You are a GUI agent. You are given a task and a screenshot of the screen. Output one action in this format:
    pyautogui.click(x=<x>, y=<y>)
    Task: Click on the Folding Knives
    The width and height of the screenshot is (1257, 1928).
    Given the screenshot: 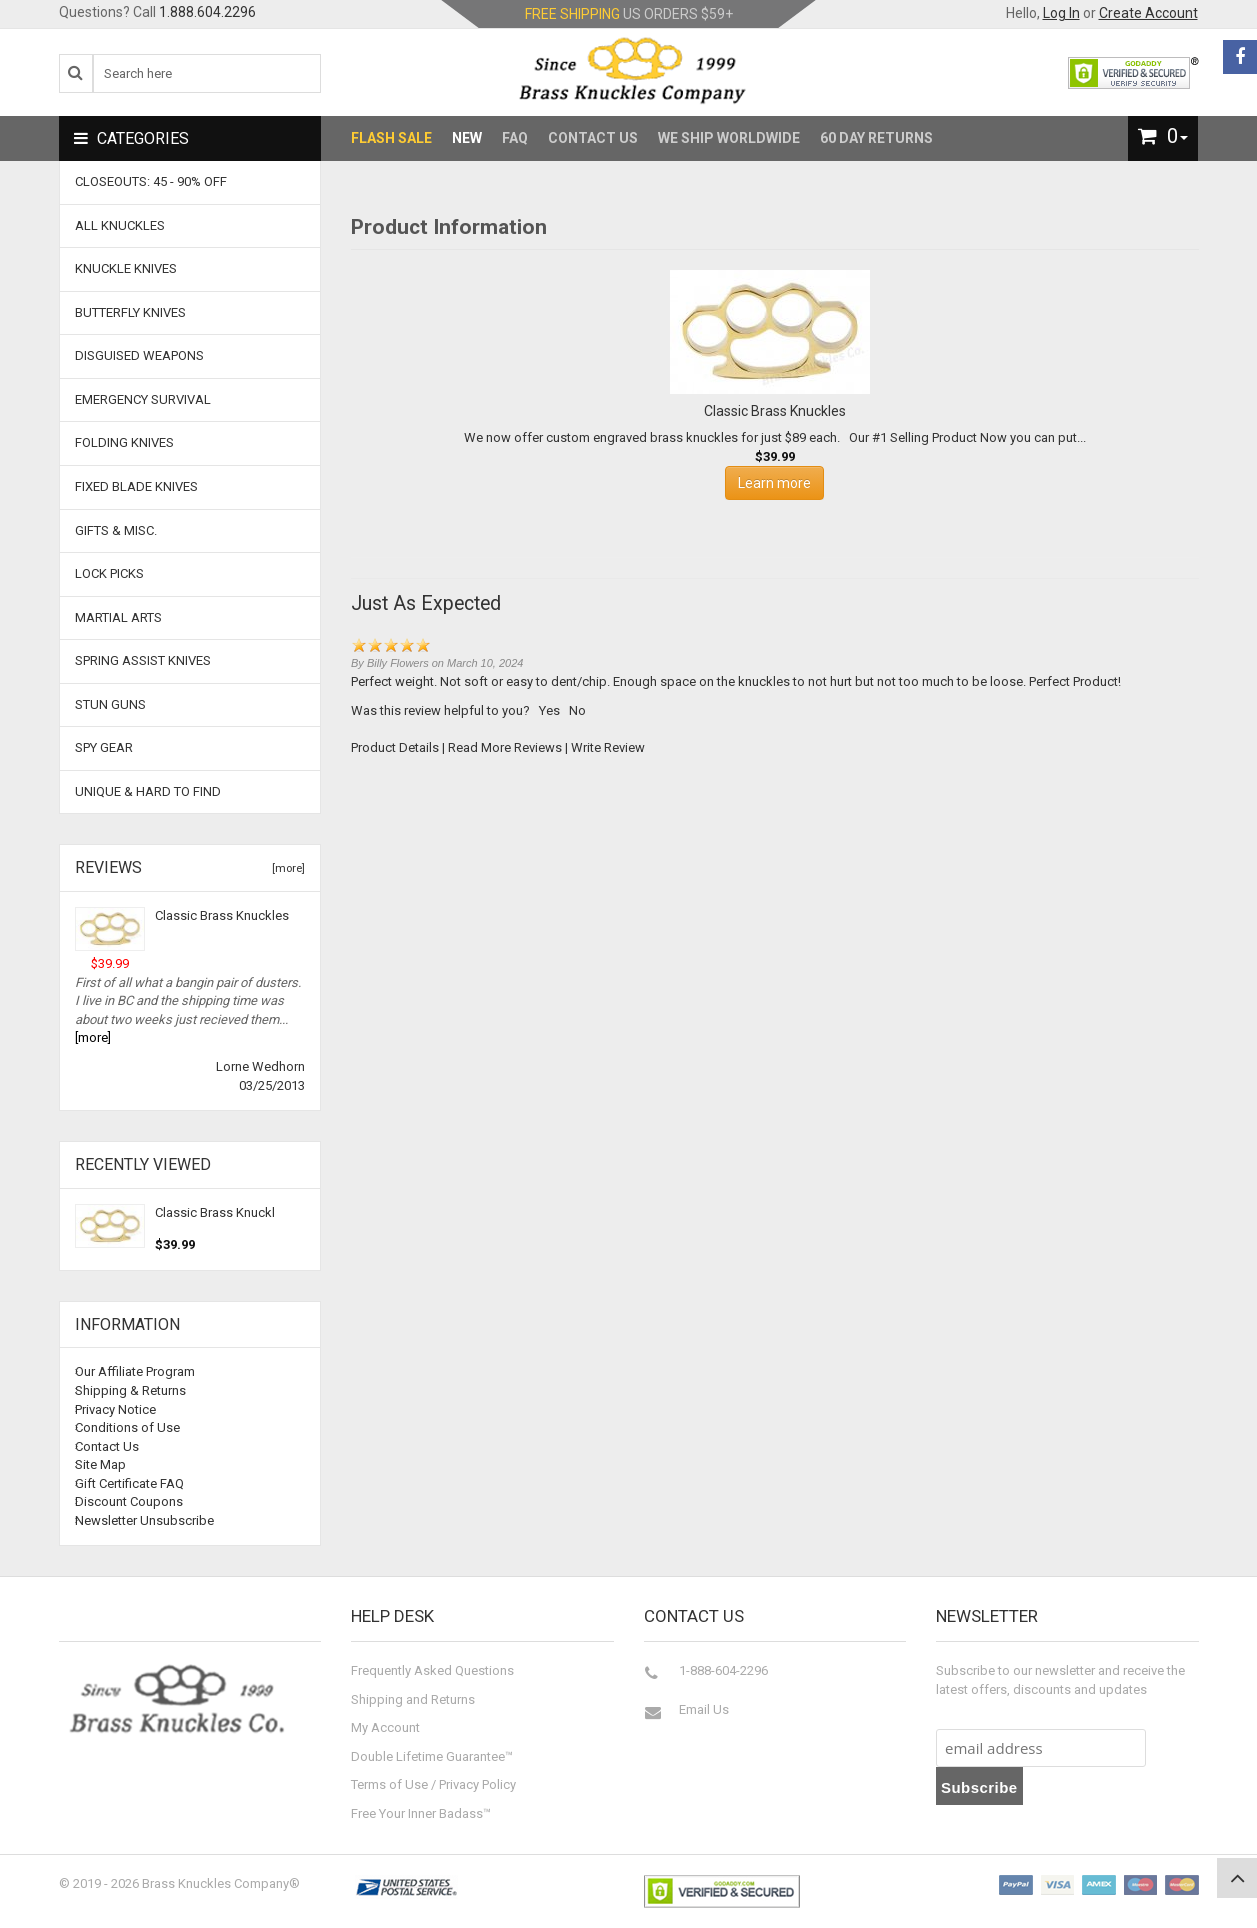 What is the action you would take?
    pyautogui.click(x=124, y=442)
    